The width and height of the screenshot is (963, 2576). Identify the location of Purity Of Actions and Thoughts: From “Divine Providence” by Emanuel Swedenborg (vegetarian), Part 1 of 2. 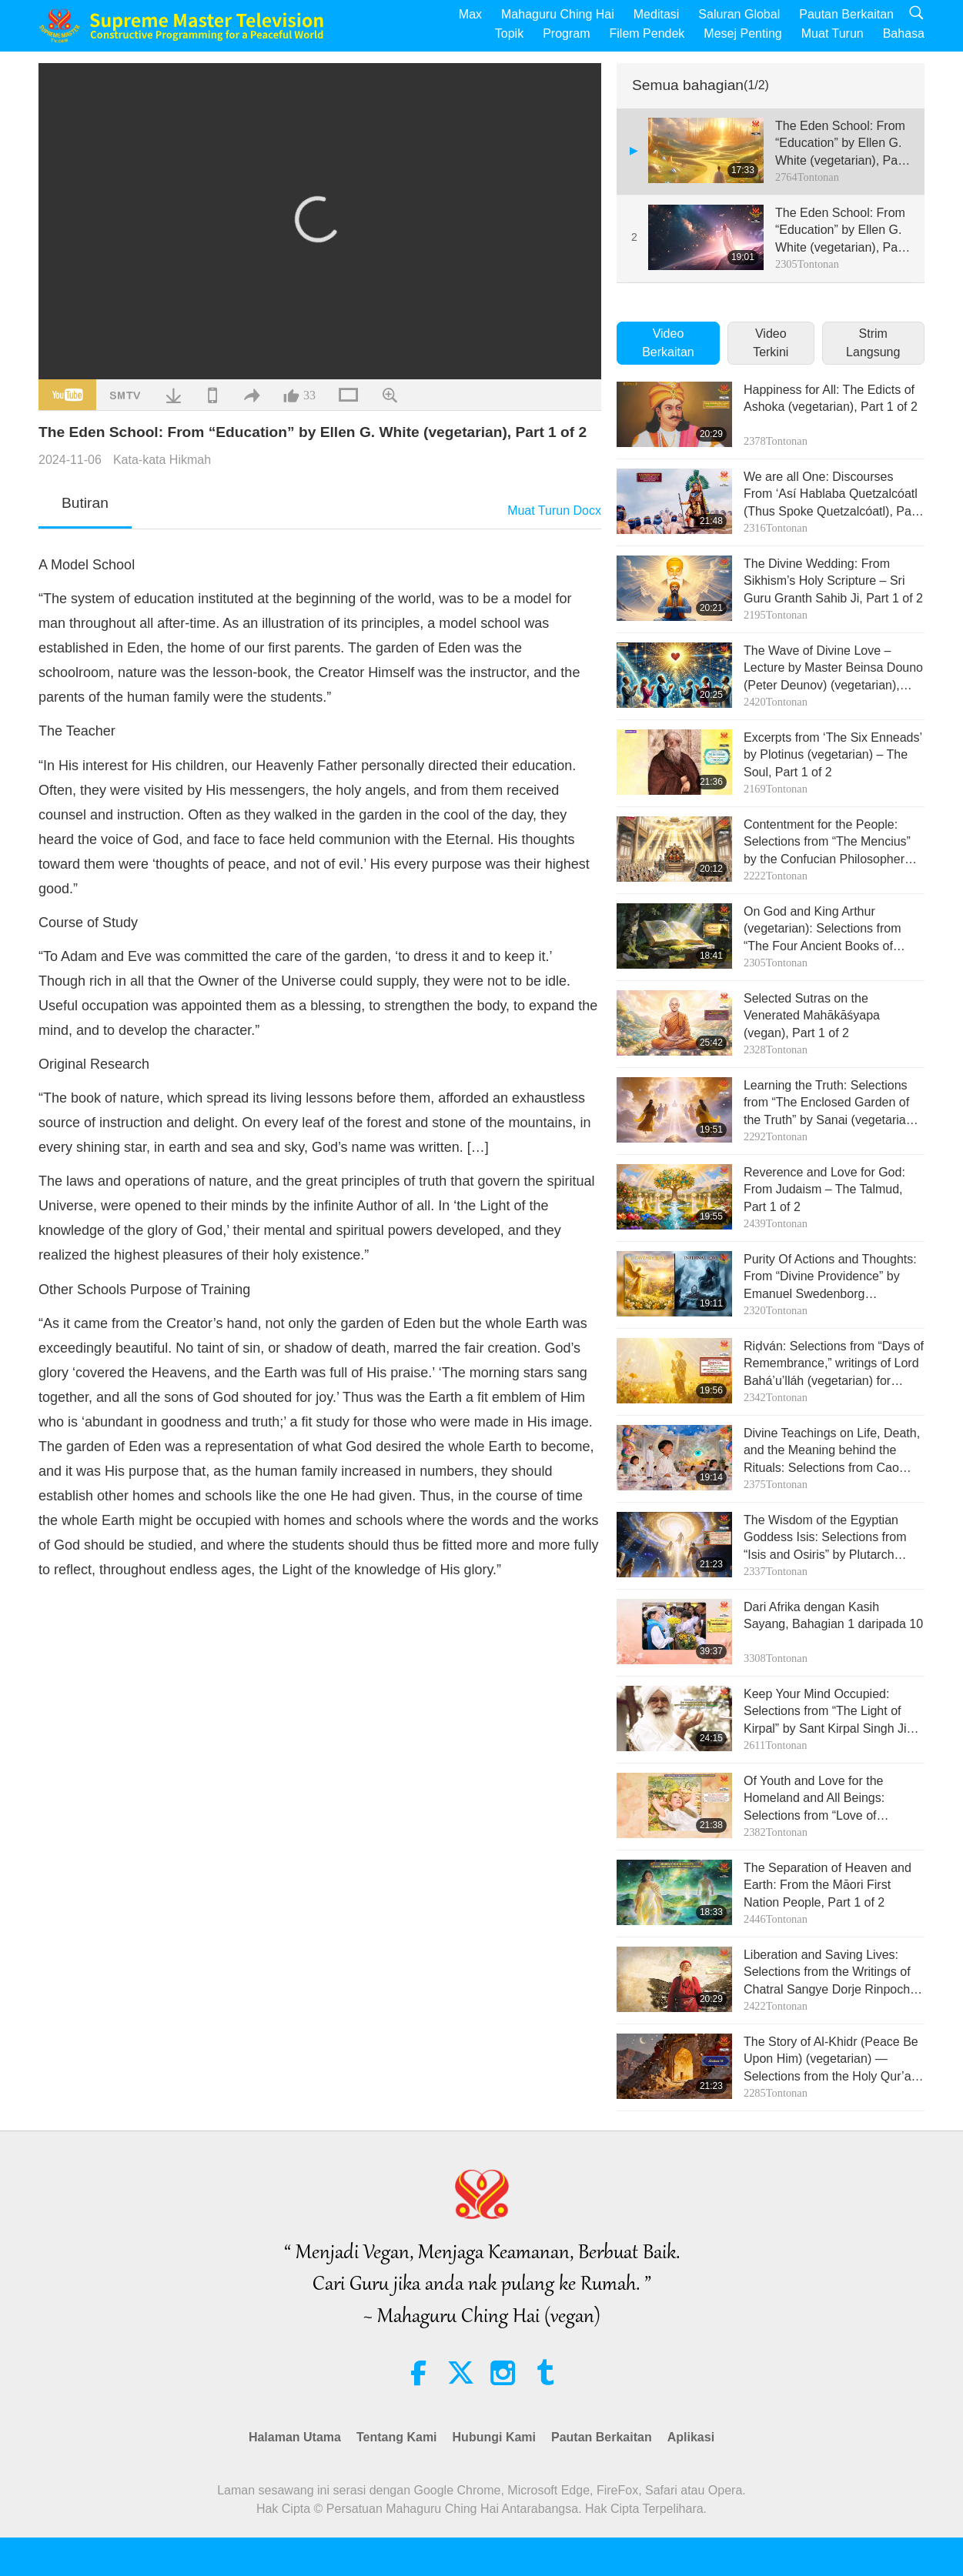
(830, 1278).